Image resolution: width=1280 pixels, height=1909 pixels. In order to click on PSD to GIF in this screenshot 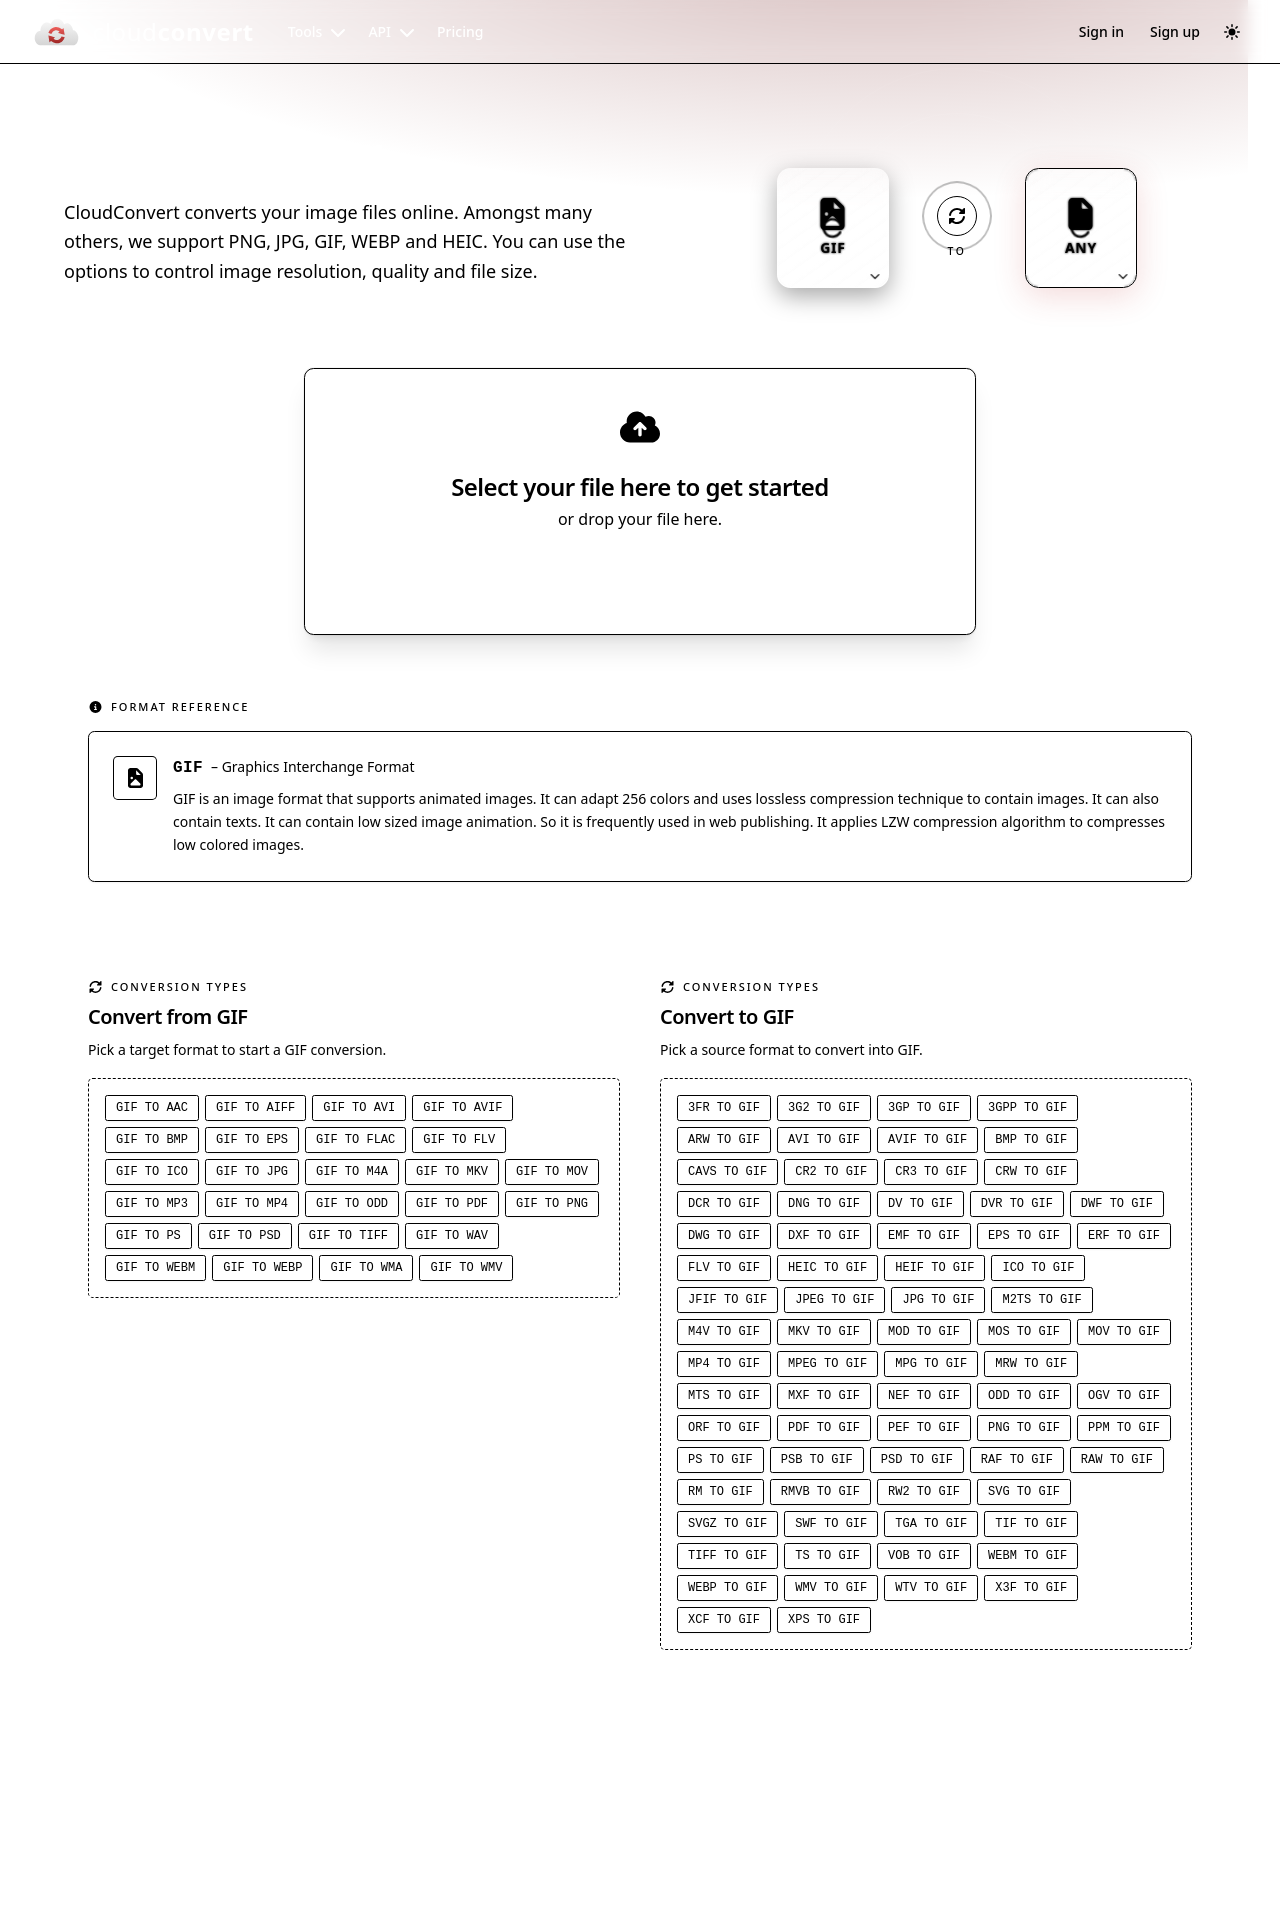, I will do `click(917, 1463)`.